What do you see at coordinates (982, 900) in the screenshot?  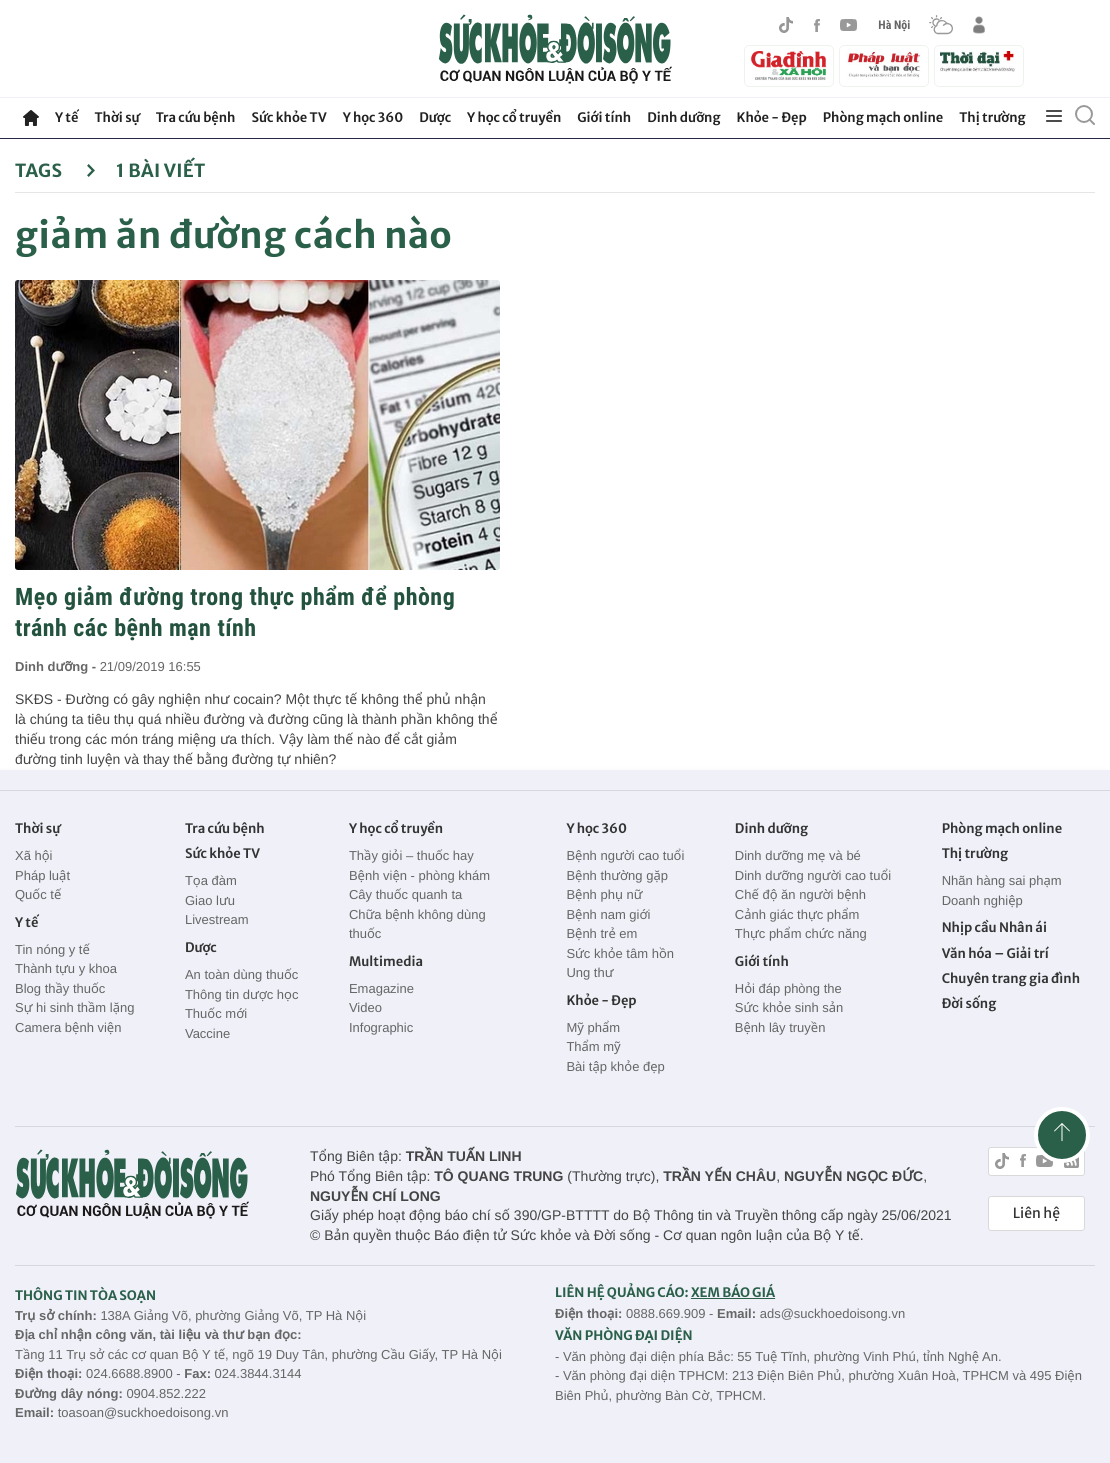 I see `Doanh nghiệp` at bounding box center [982, 900].